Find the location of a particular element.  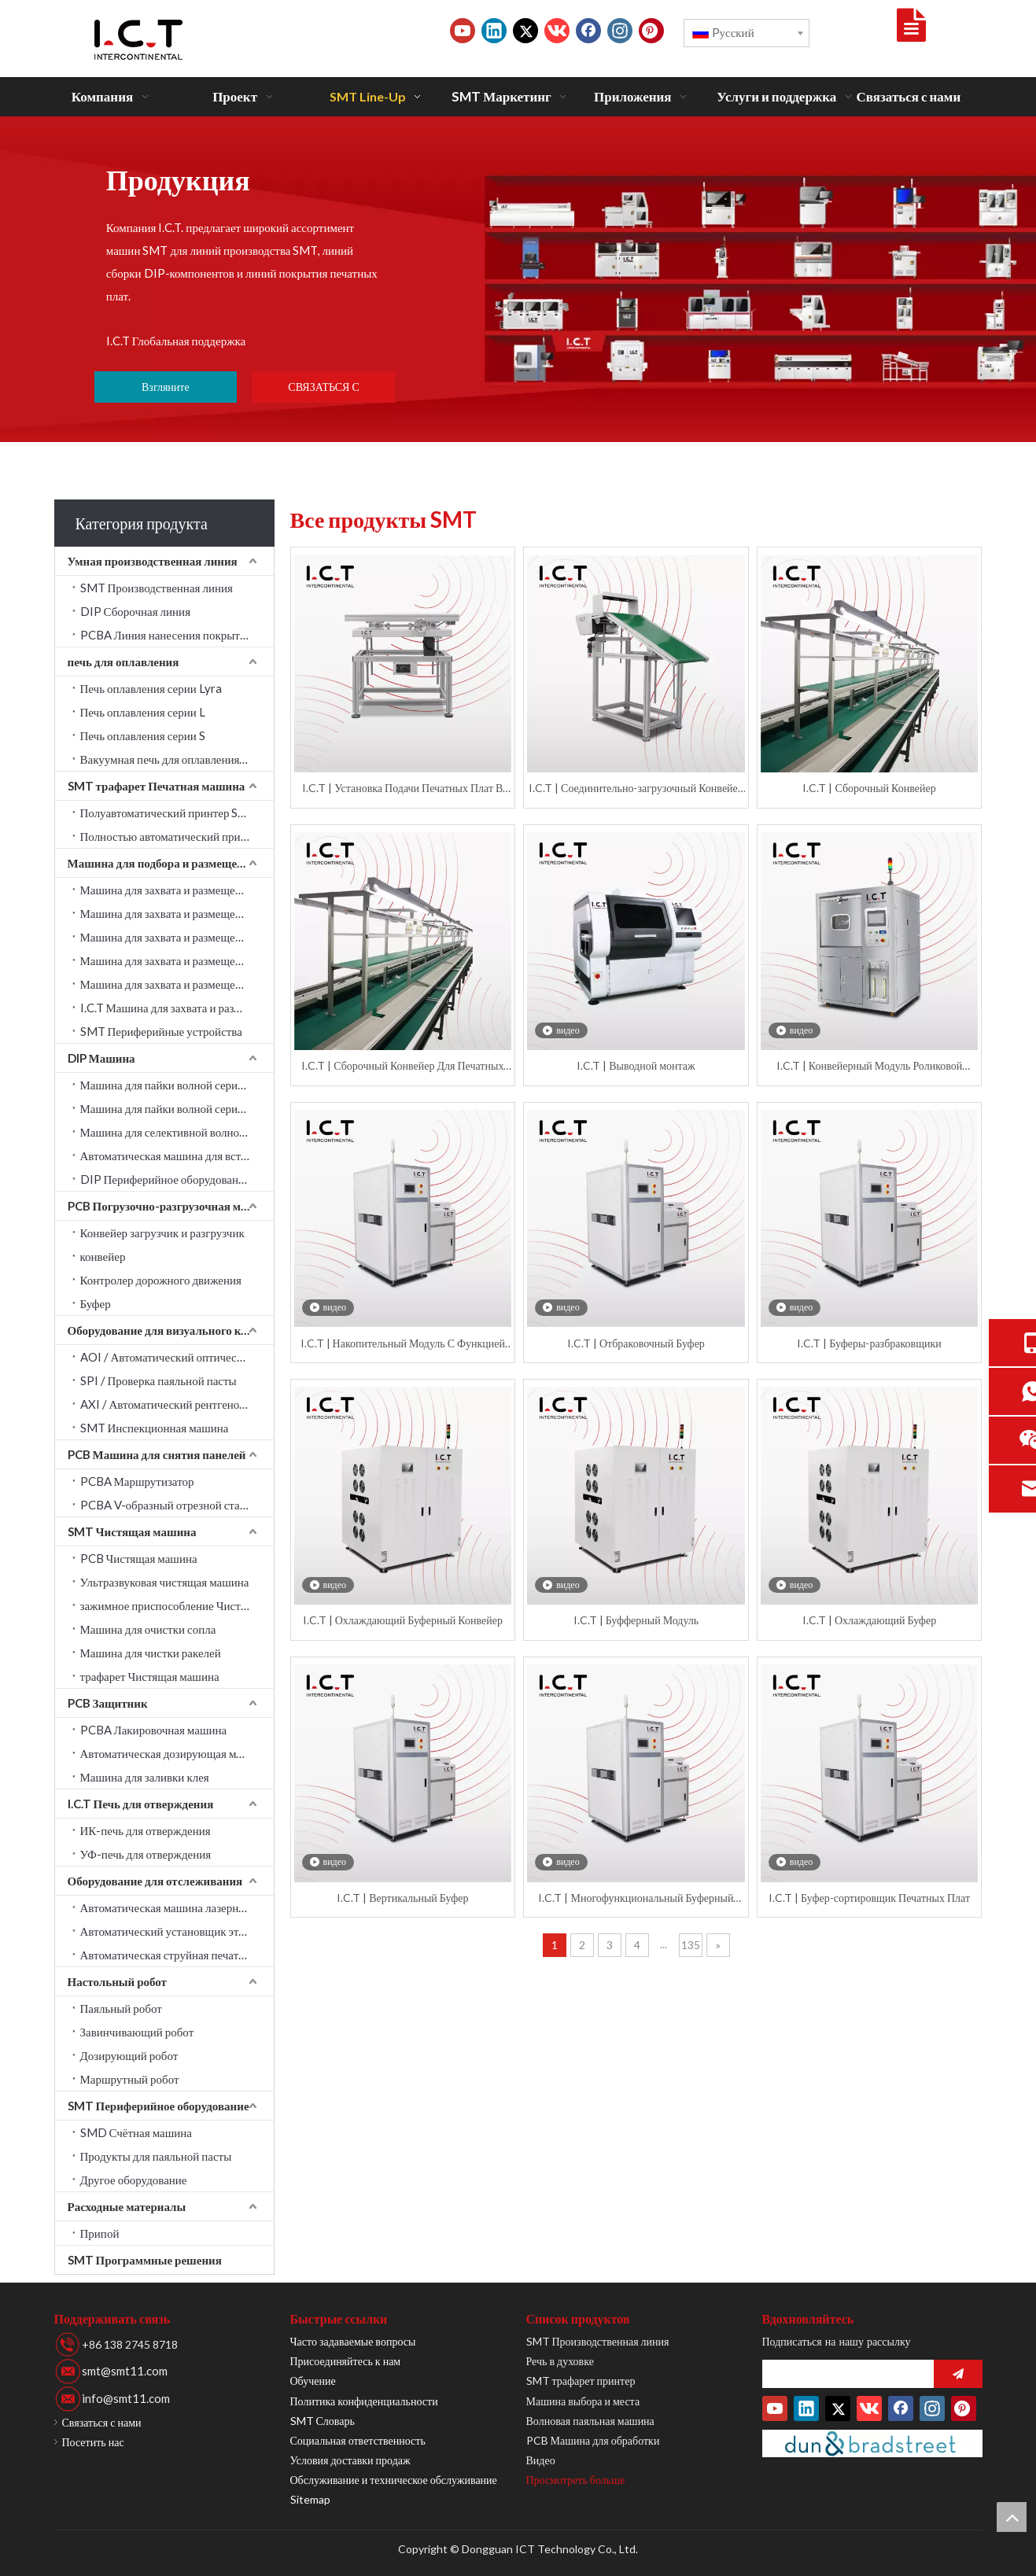

Политика конфиденциальности is located at coordinates (364, 2401).